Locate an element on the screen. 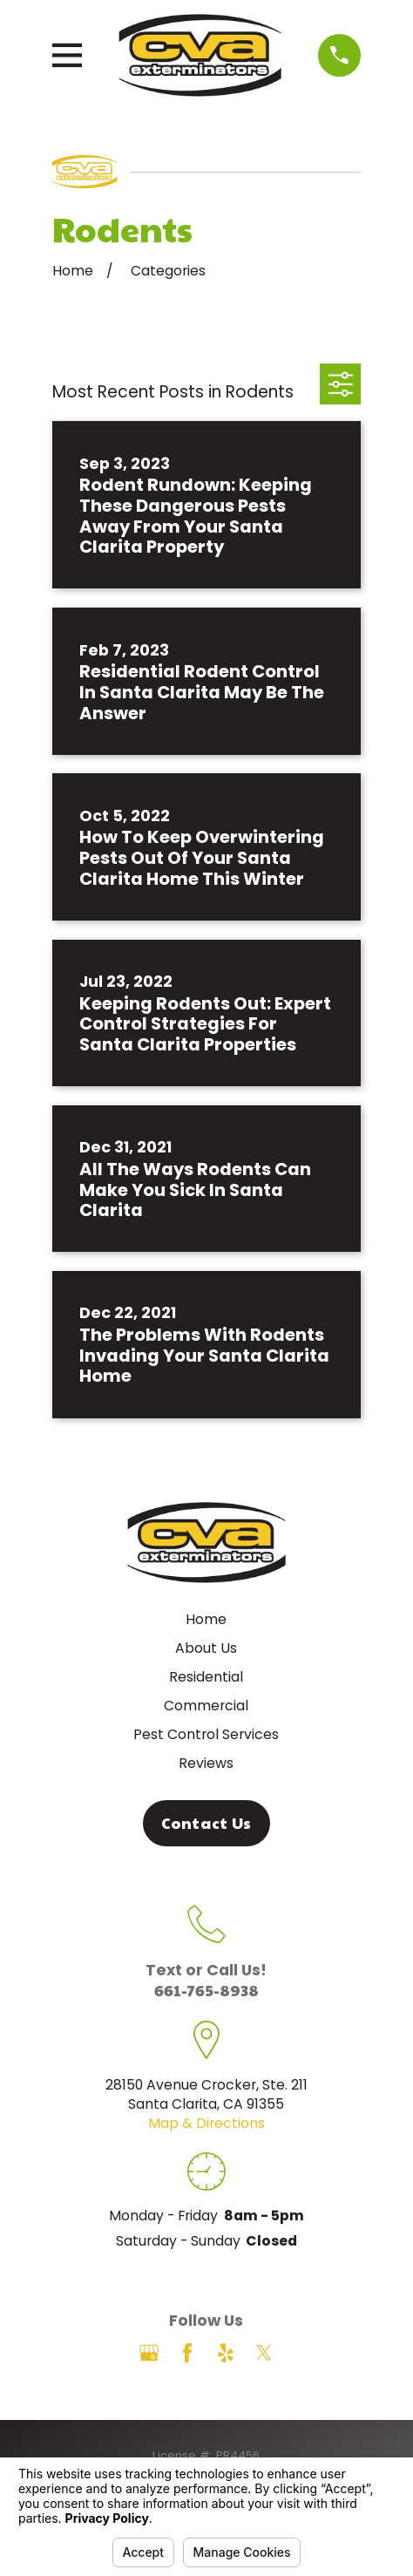  661-765-8938 is located at coordinates (206, 1990).